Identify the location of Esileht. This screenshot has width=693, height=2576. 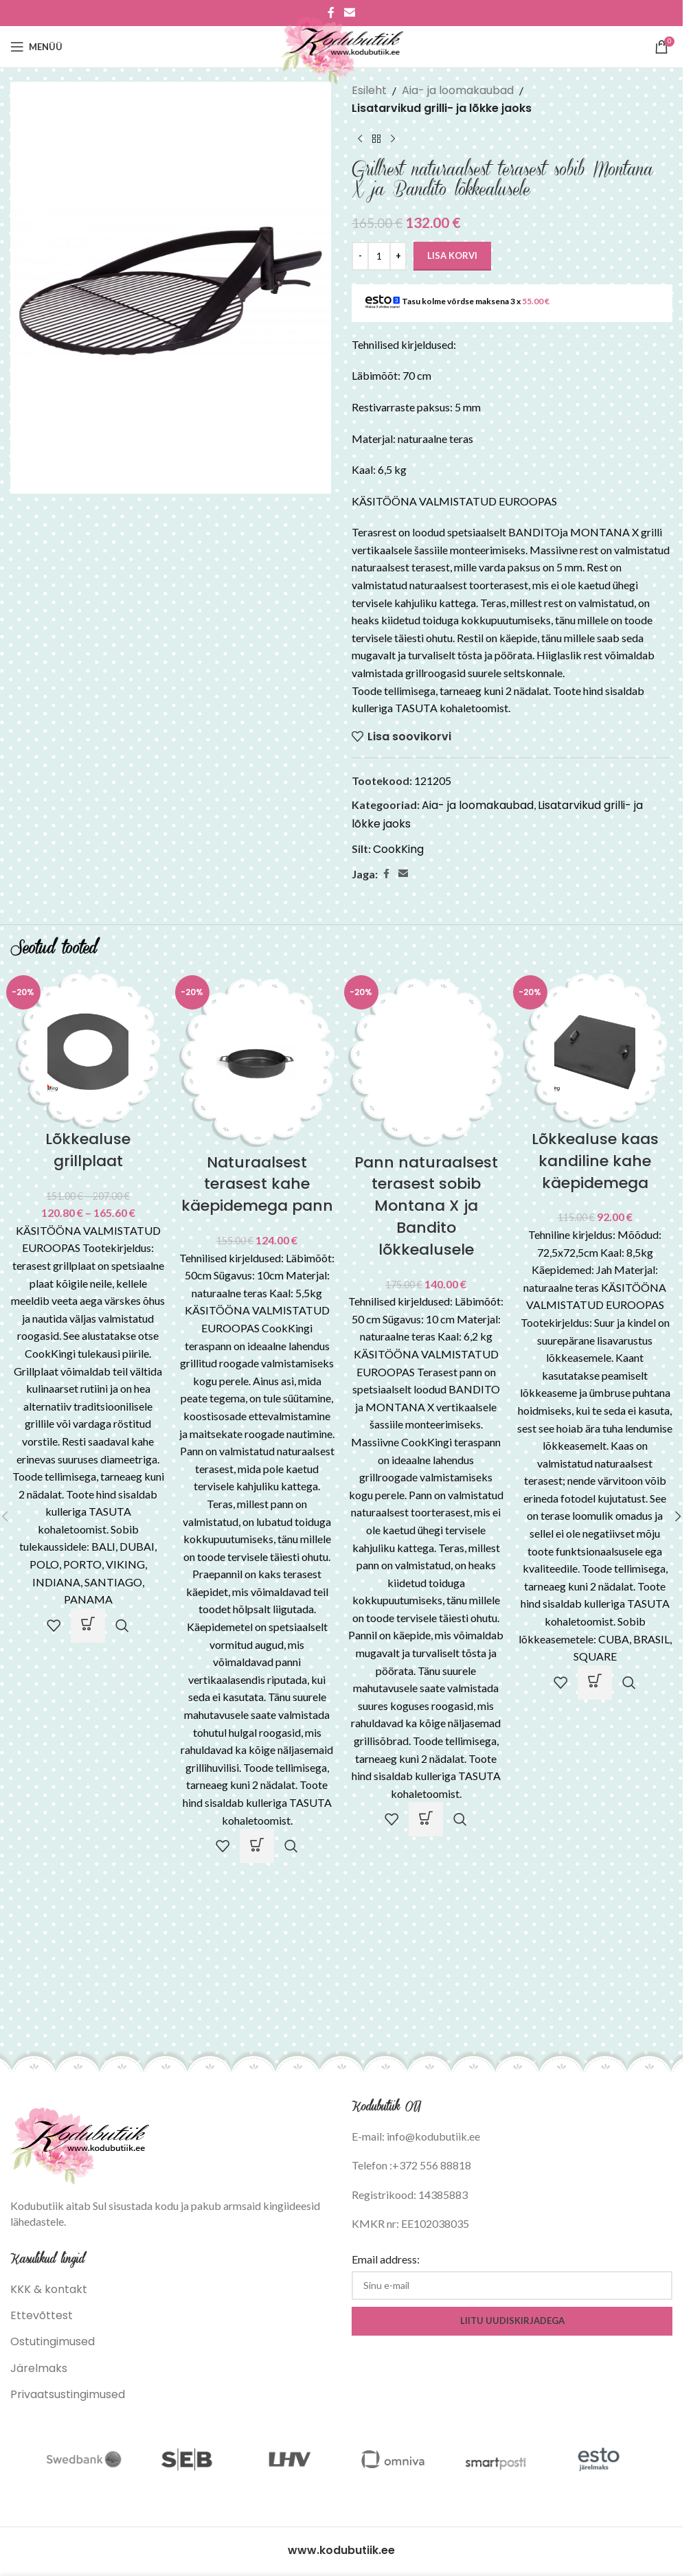
(369, 90).